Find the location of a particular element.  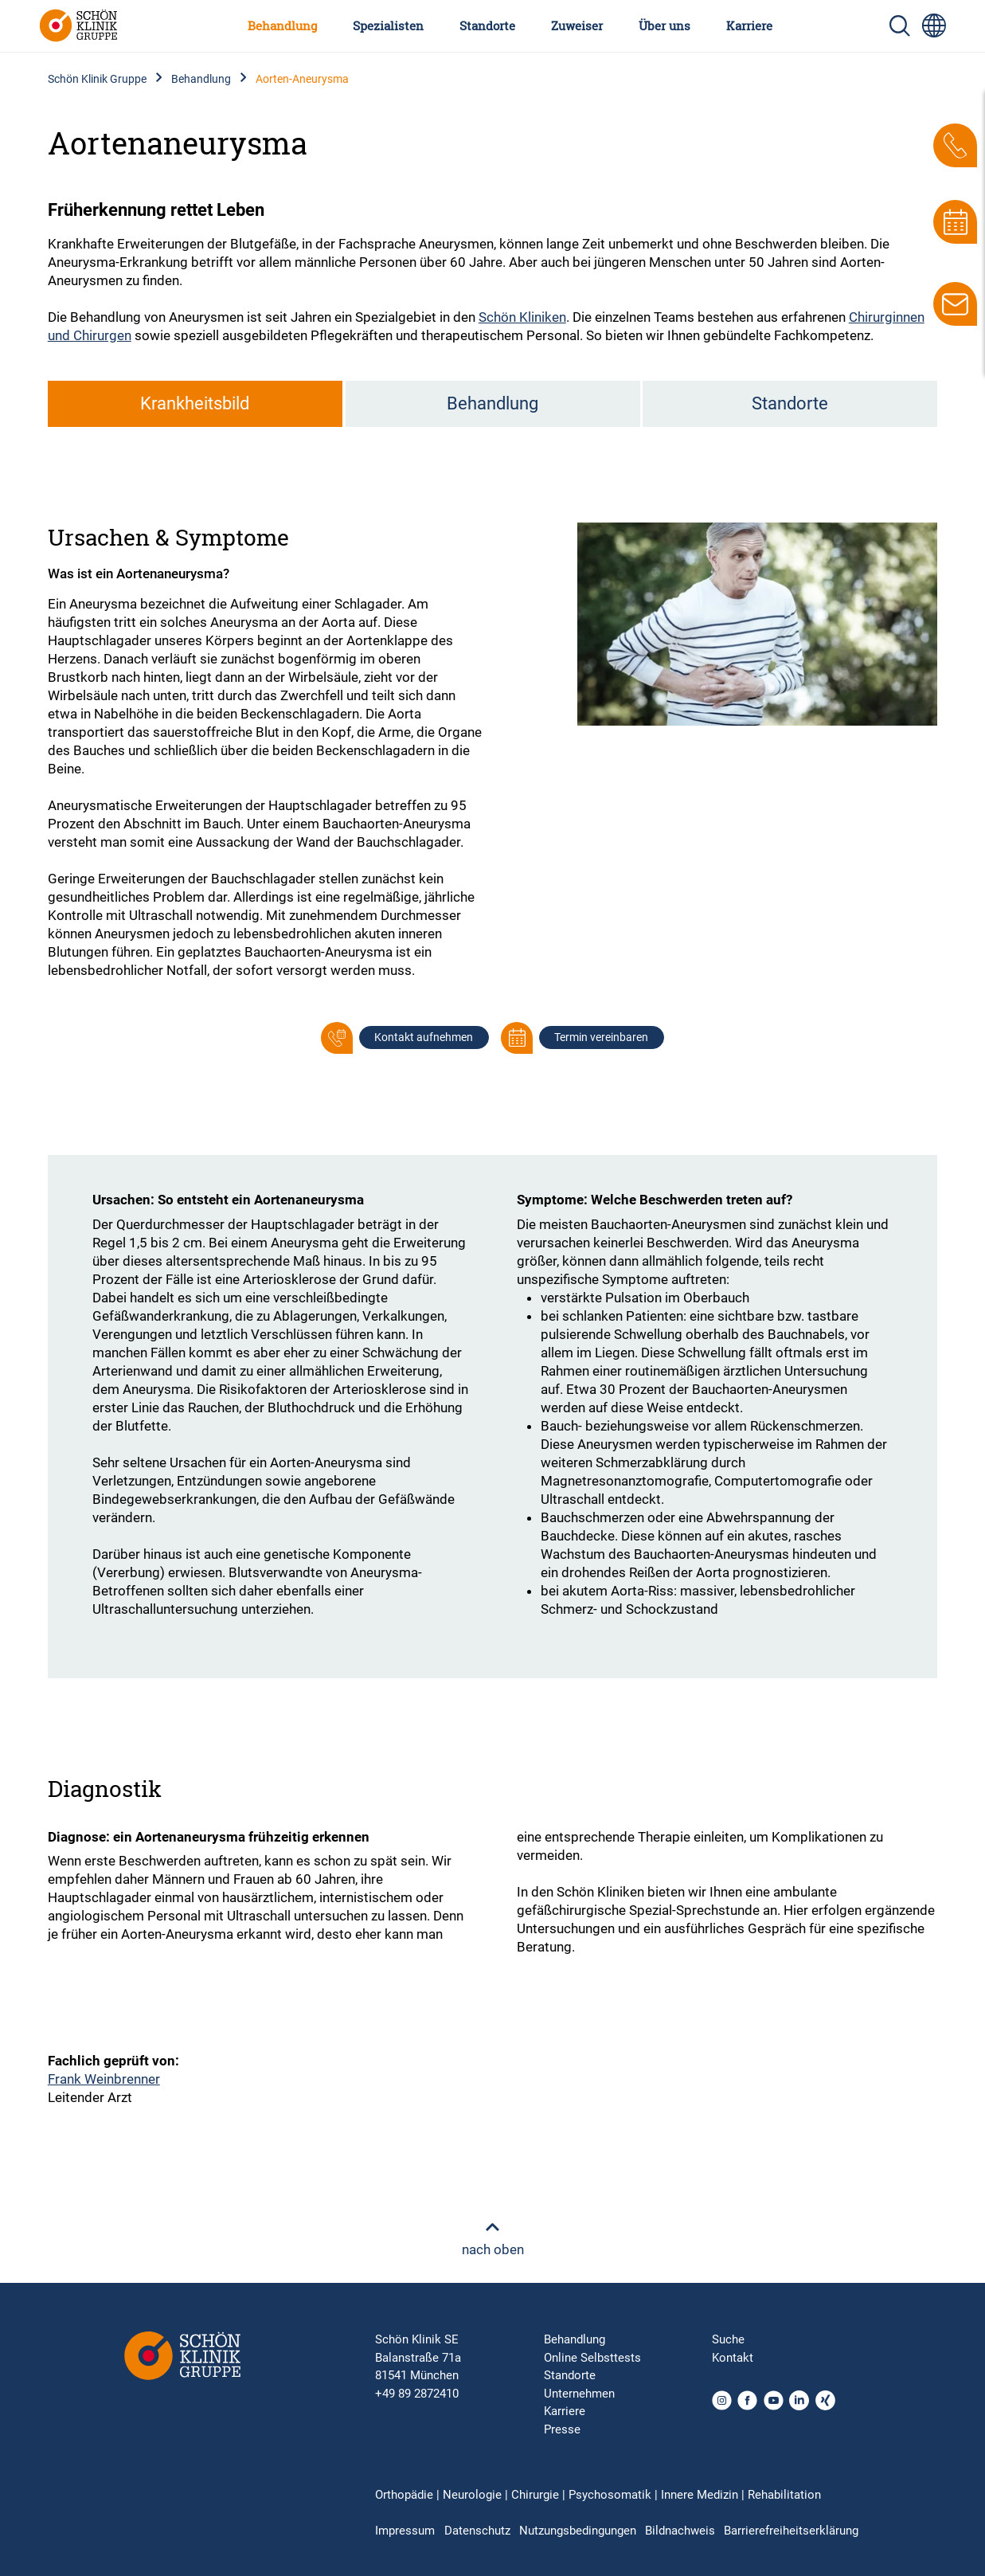

Online Selbsttests is located at coordinates (592, 2358).